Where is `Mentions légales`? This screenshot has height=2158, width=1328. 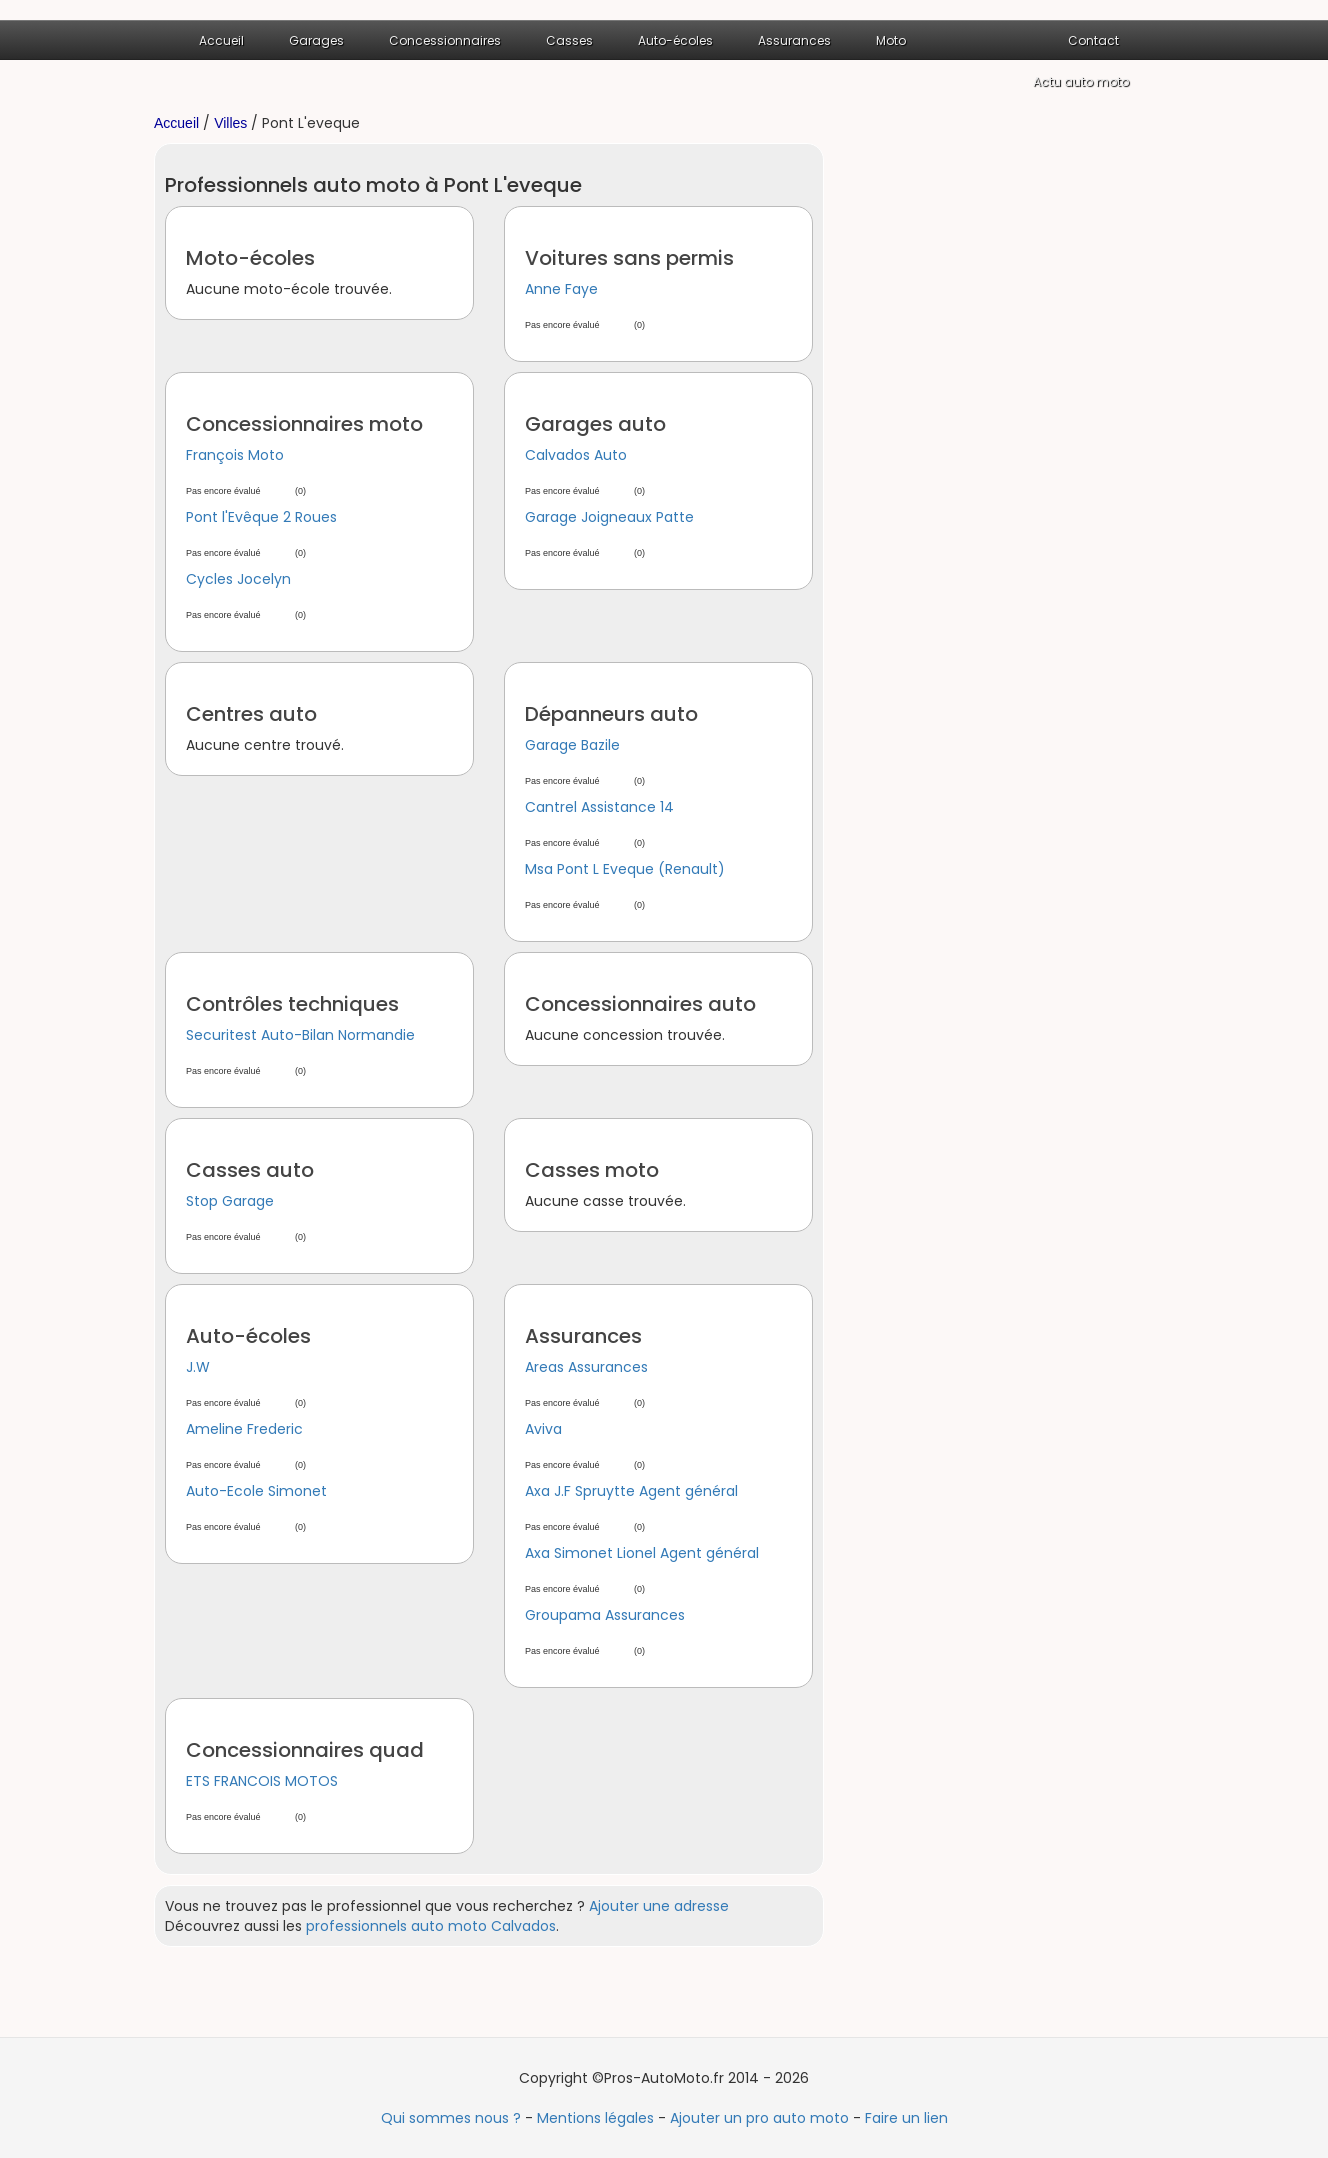 Mentions légales is located at coordinates (595, 2118).